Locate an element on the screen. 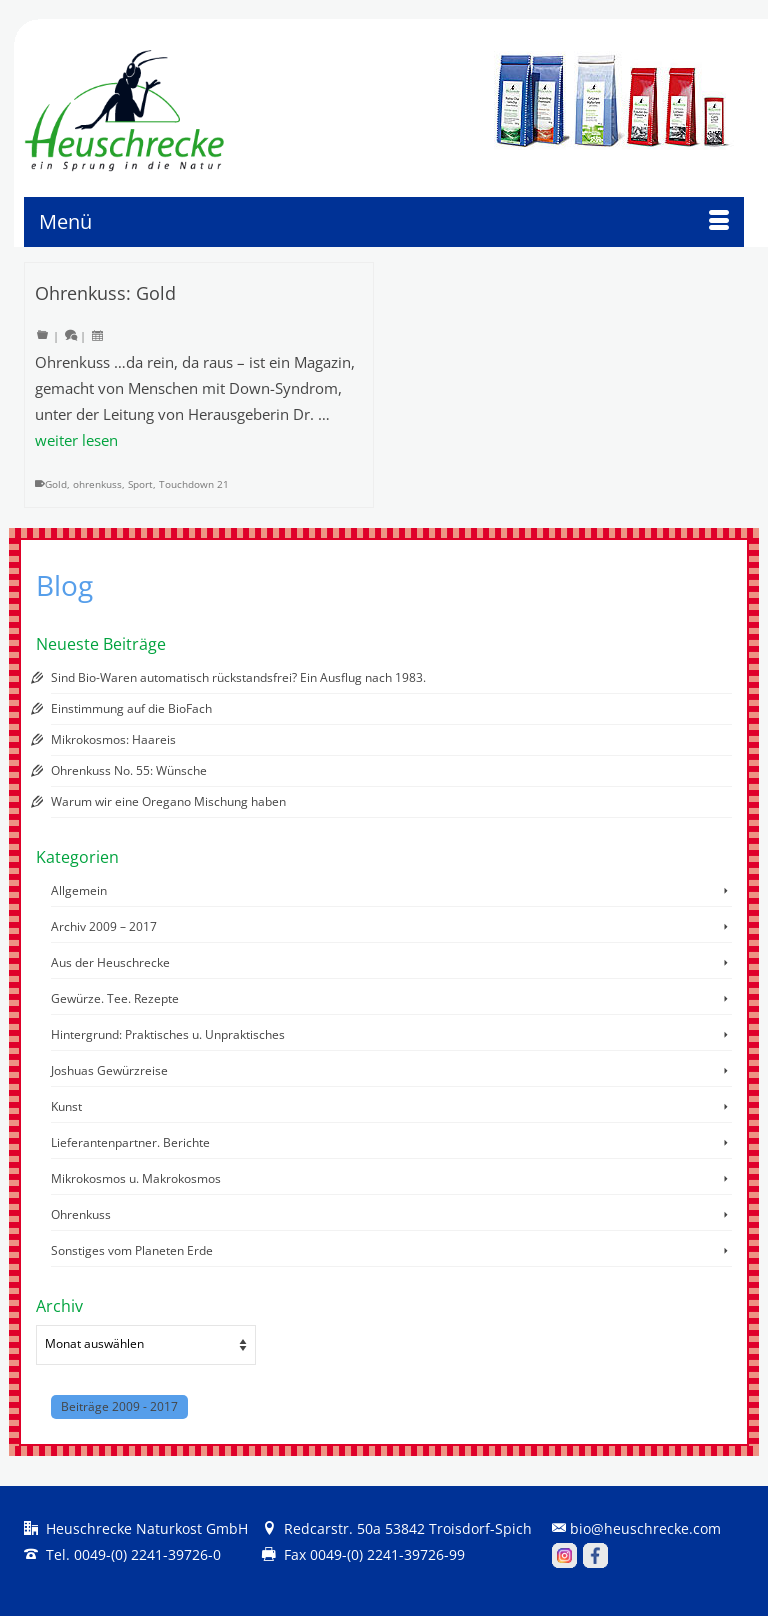 This screenshot has width=768, height=1616. Gewürze. Tee. Rezepte is located at coordinates (115, 998).